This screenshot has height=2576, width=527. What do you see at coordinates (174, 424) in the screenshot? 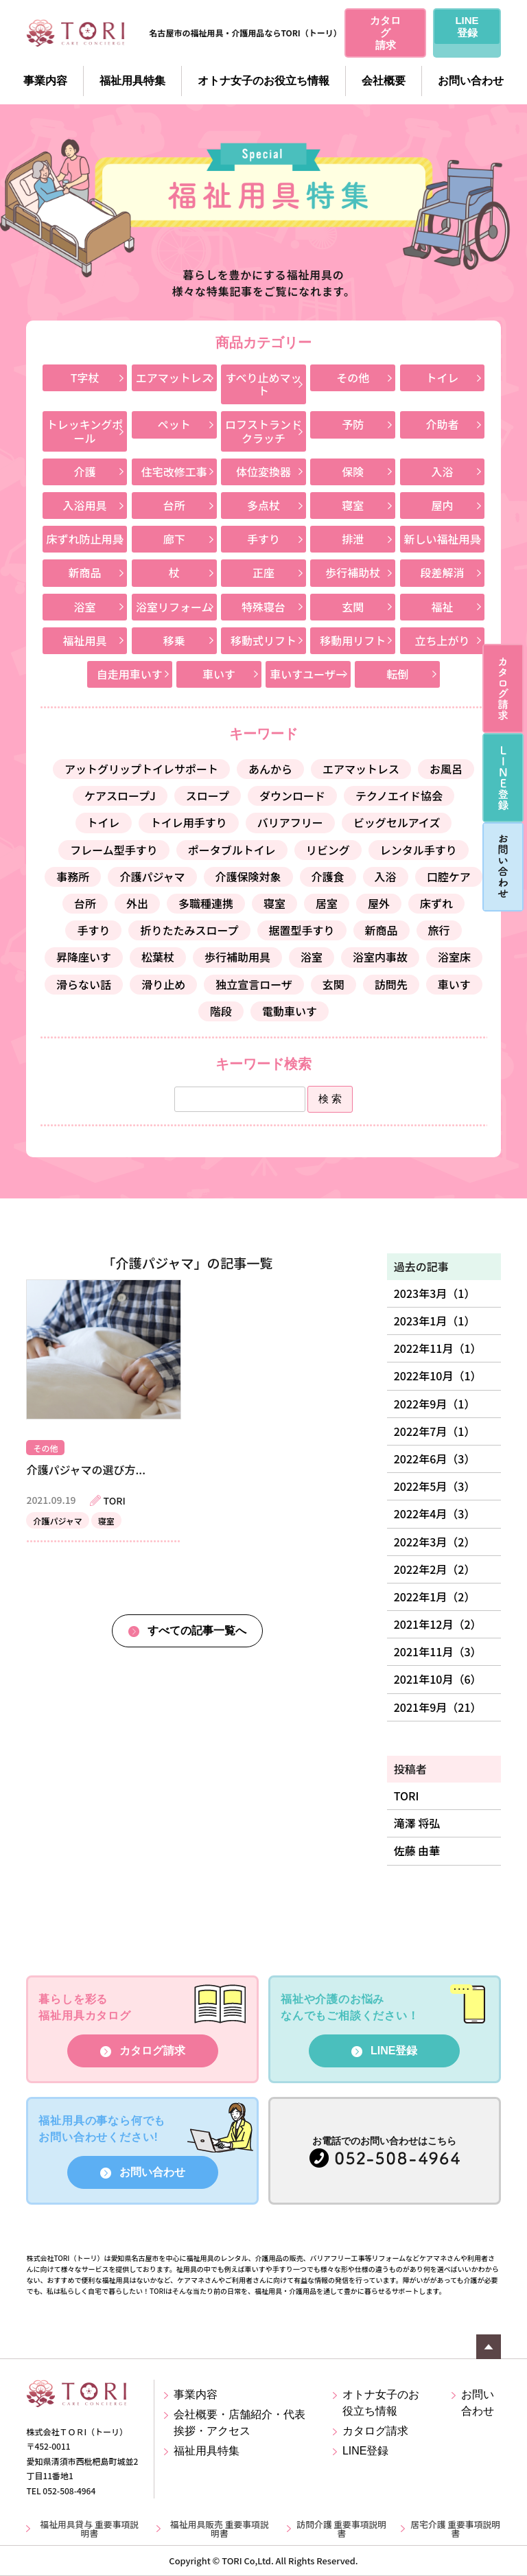
I see `ペット` at bounding box center [174, 424].